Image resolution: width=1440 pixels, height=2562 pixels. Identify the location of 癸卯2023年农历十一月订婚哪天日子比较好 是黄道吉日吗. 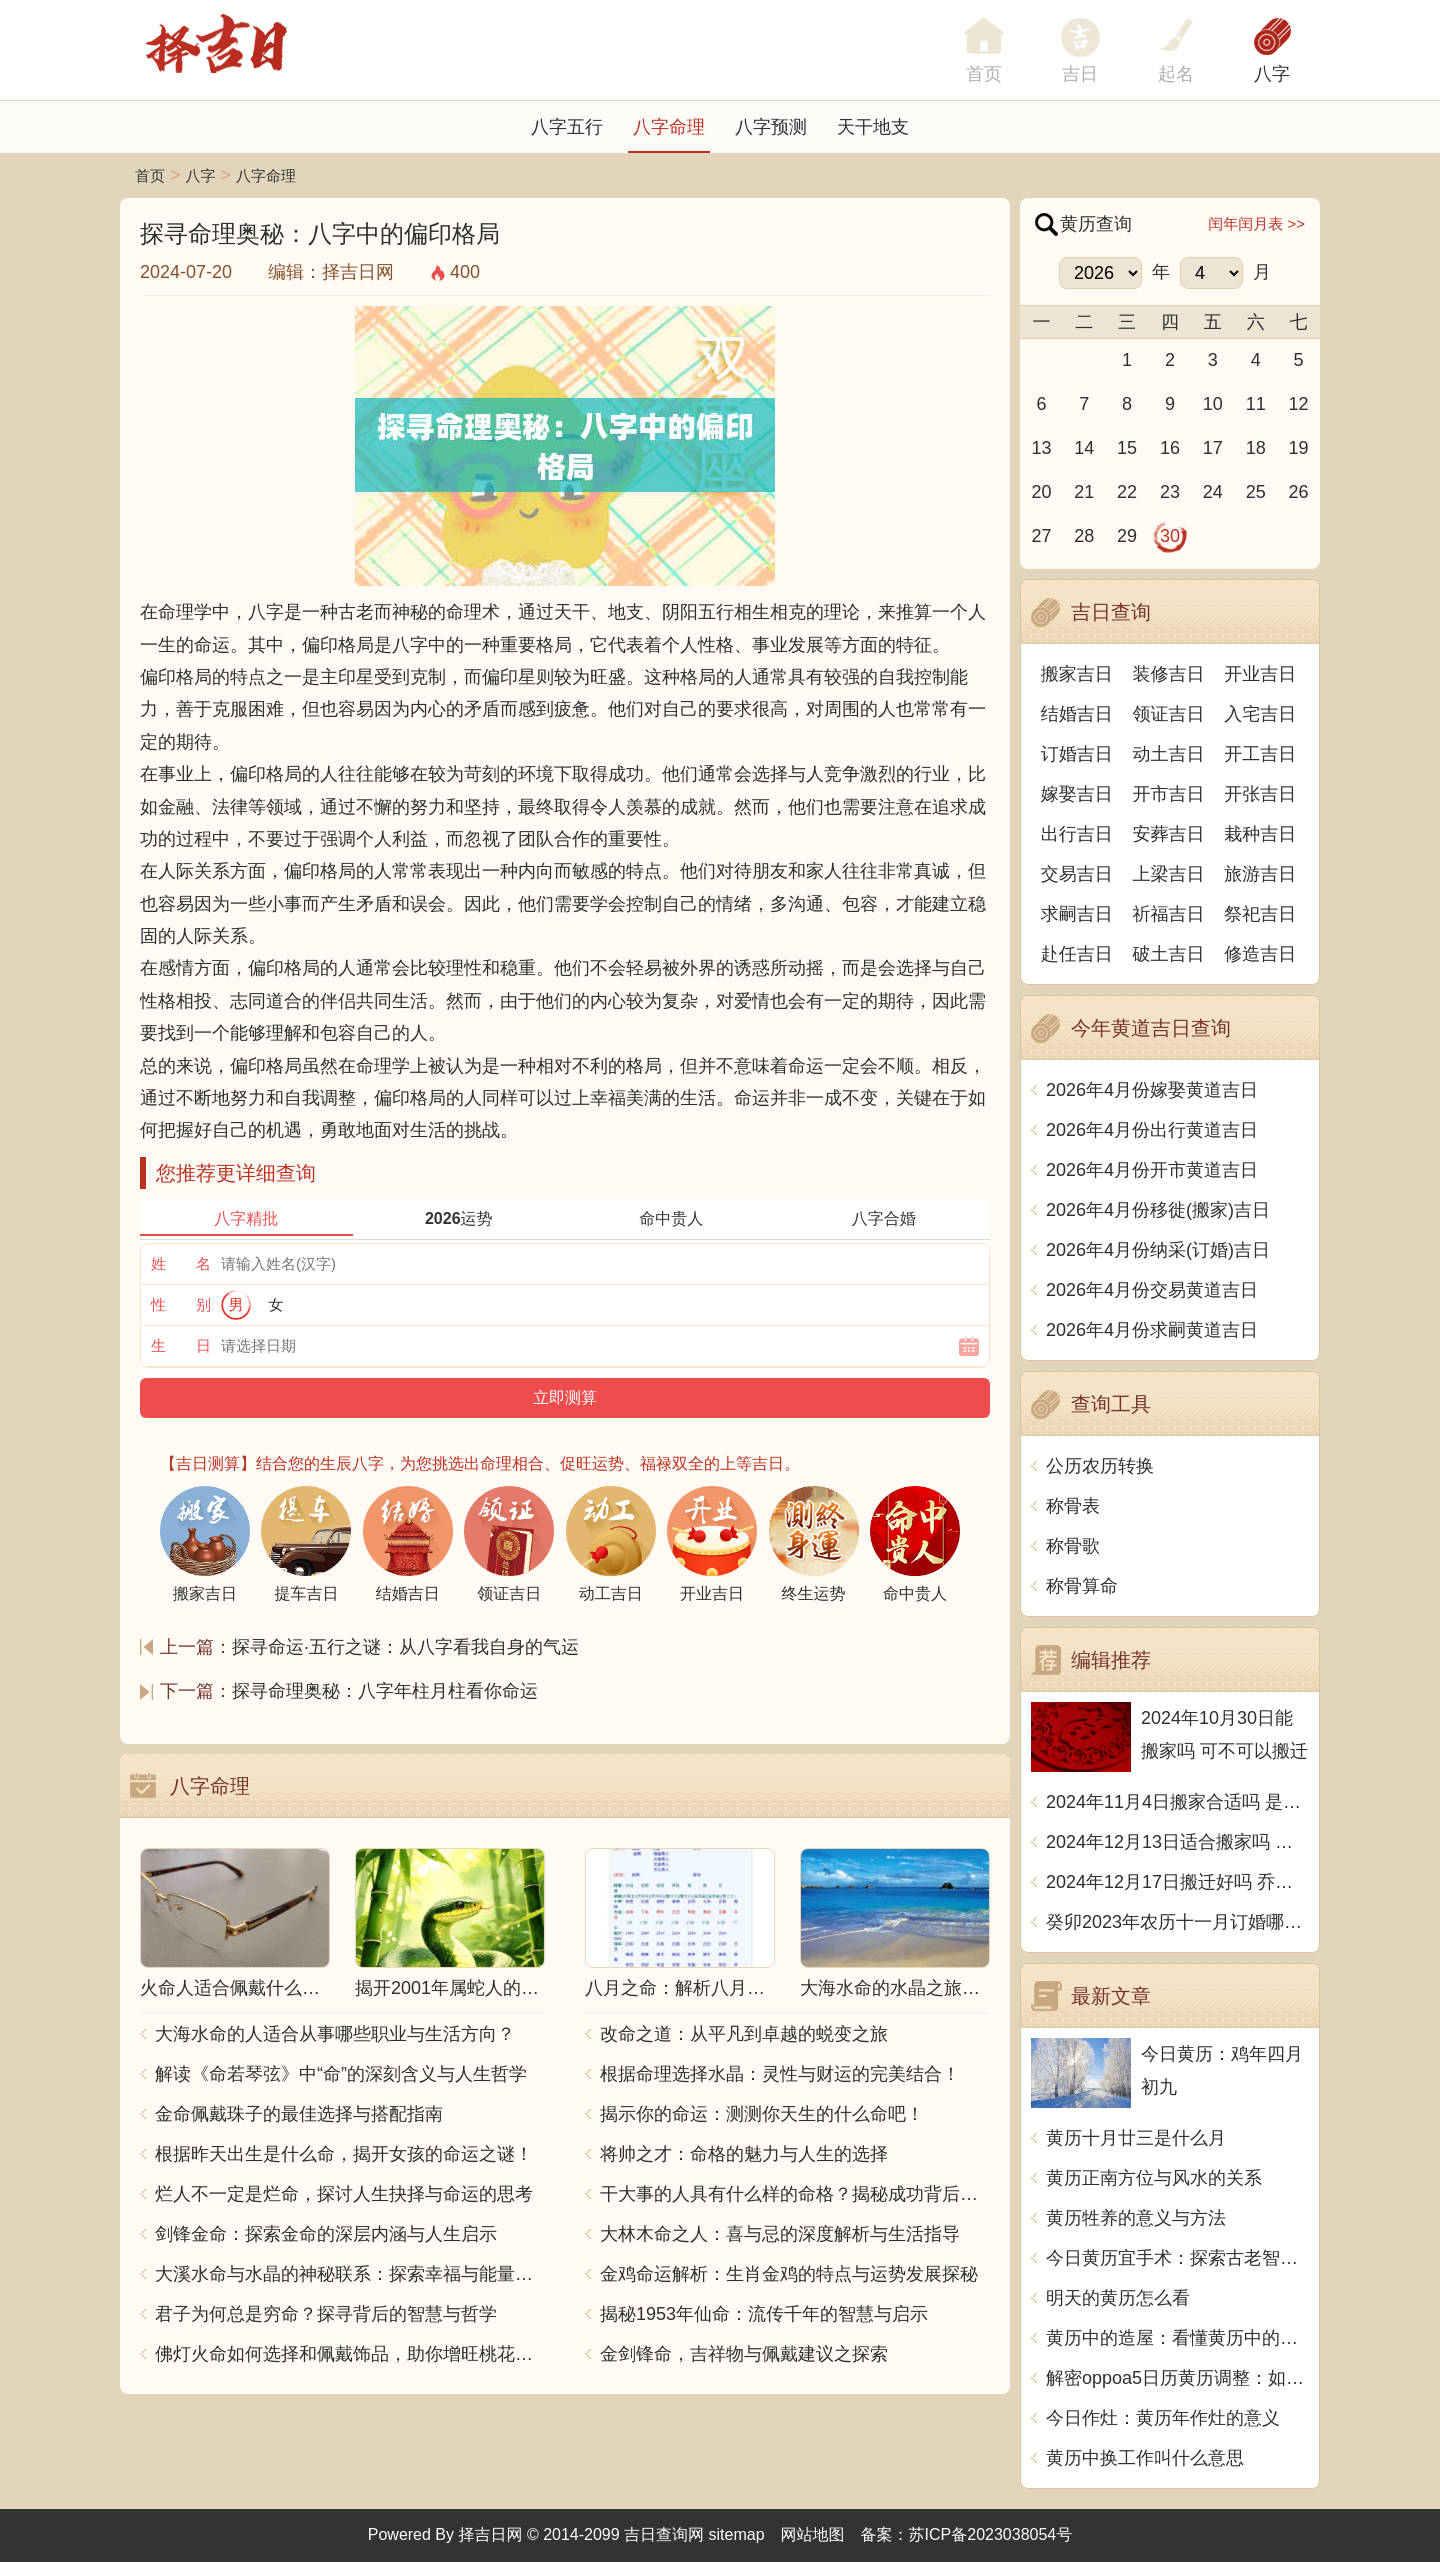
(1177, 1922).